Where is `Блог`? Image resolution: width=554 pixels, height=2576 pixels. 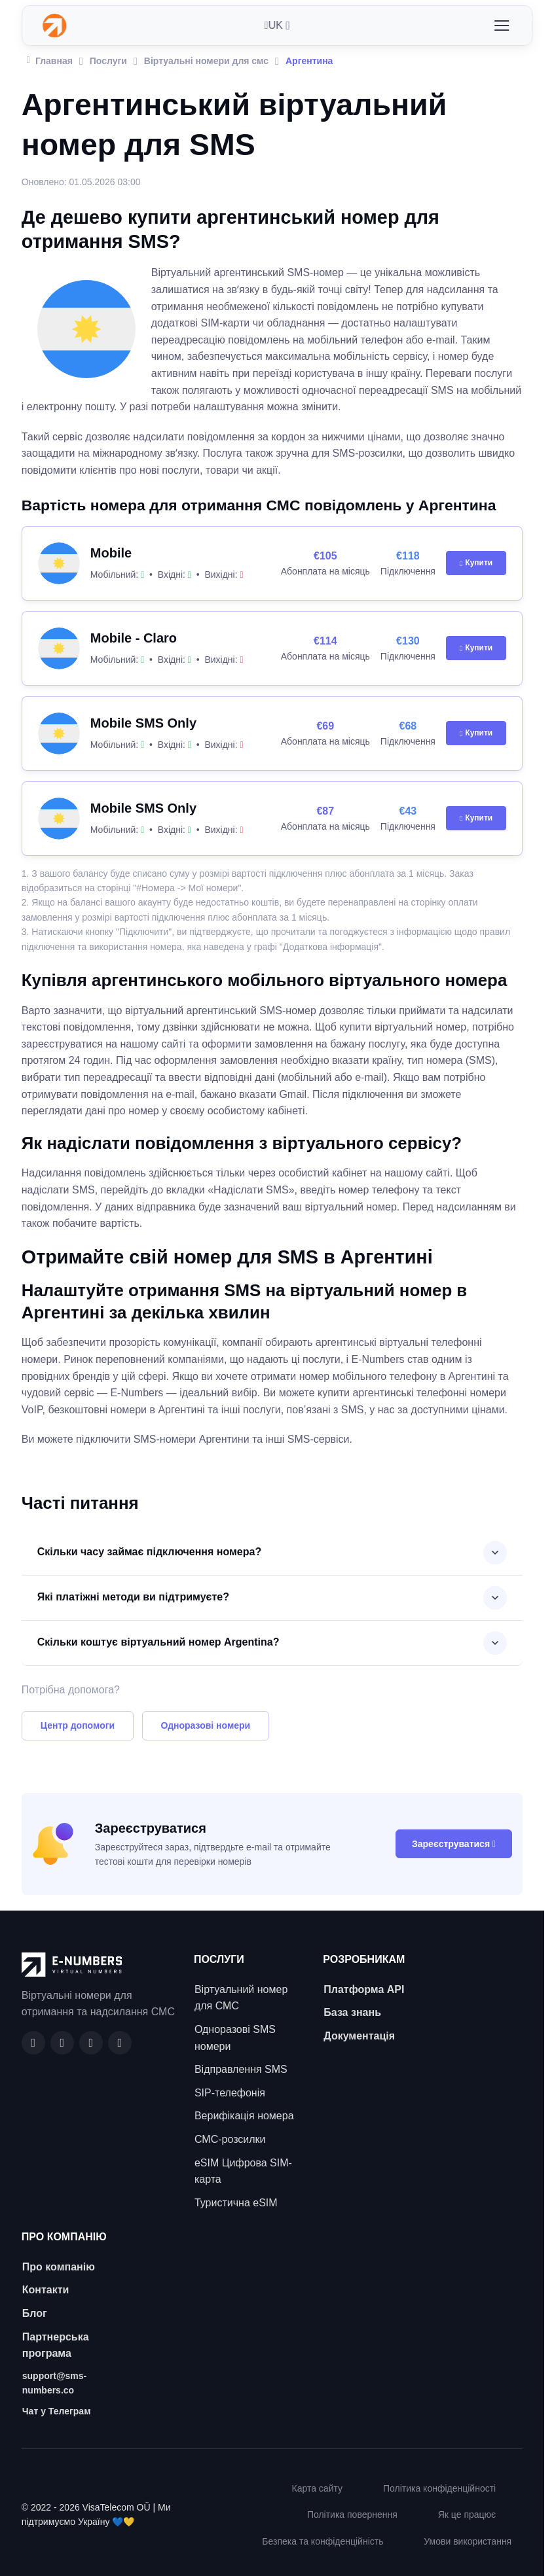 Блог is located at coordinates (34, 2313).